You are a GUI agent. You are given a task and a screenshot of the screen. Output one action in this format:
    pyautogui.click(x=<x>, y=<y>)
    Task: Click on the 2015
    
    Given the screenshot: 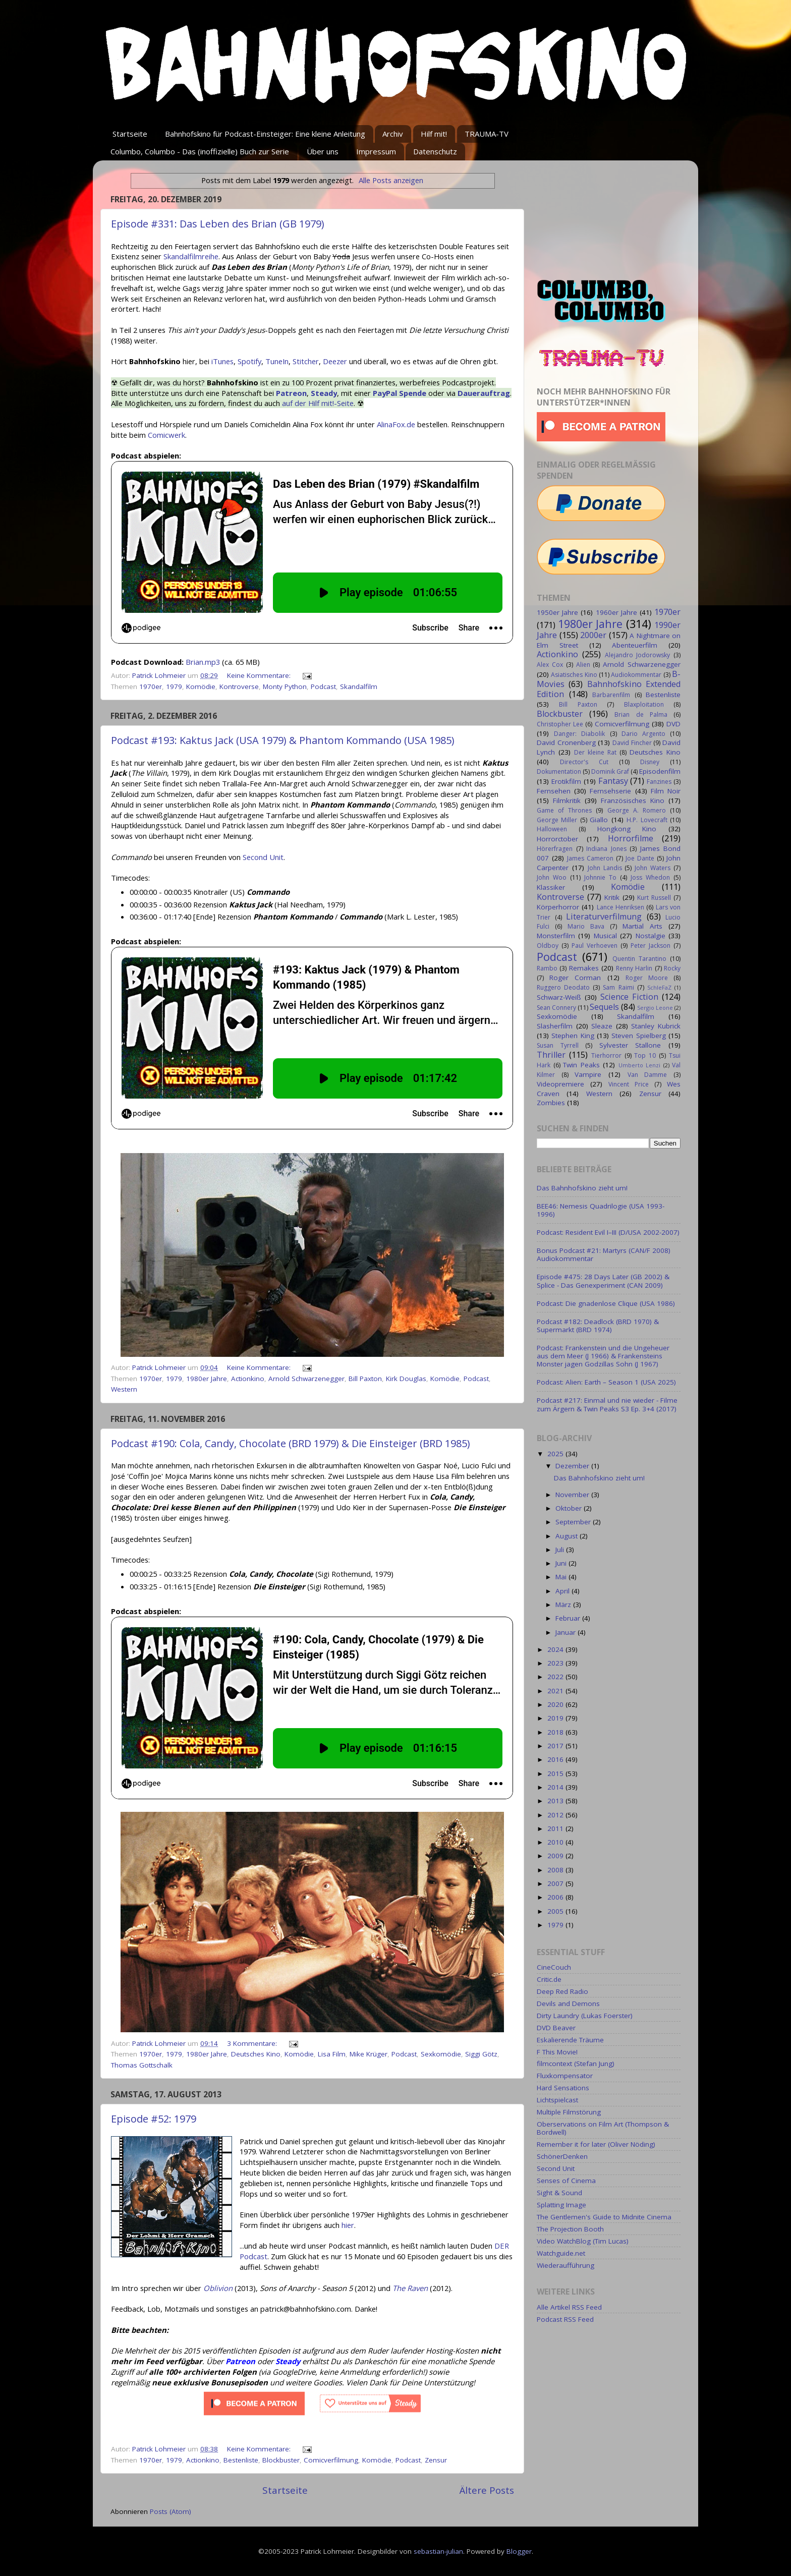 What is the action you would take?
    pyautogui.click(x=556, y=1773)
    